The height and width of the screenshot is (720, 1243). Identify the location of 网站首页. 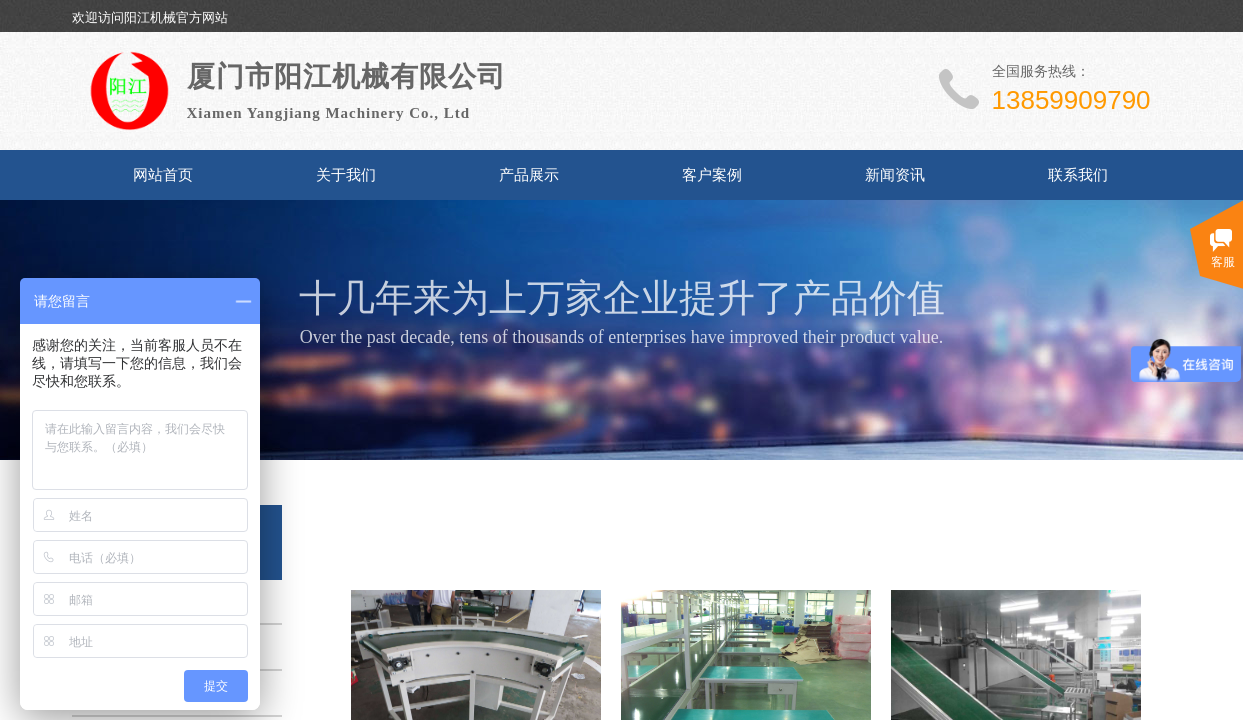
(163, 175).